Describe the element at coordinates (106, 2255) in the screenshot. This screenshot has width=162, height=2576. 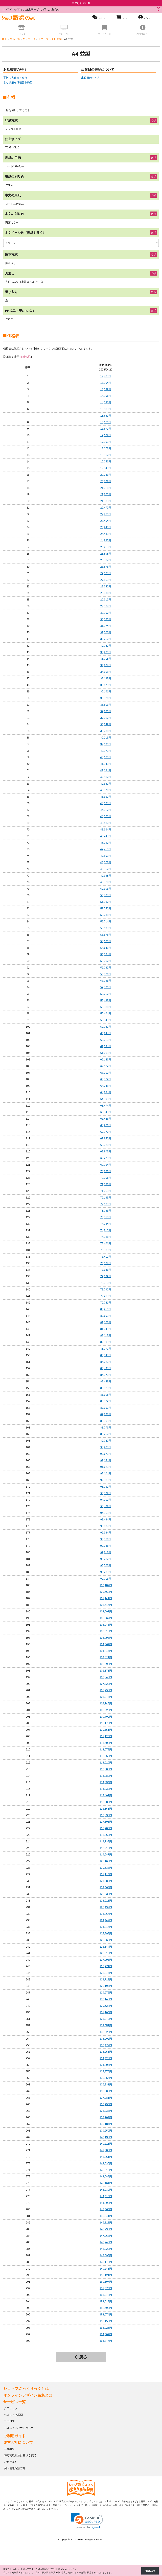
I see `148,695円` at that location.